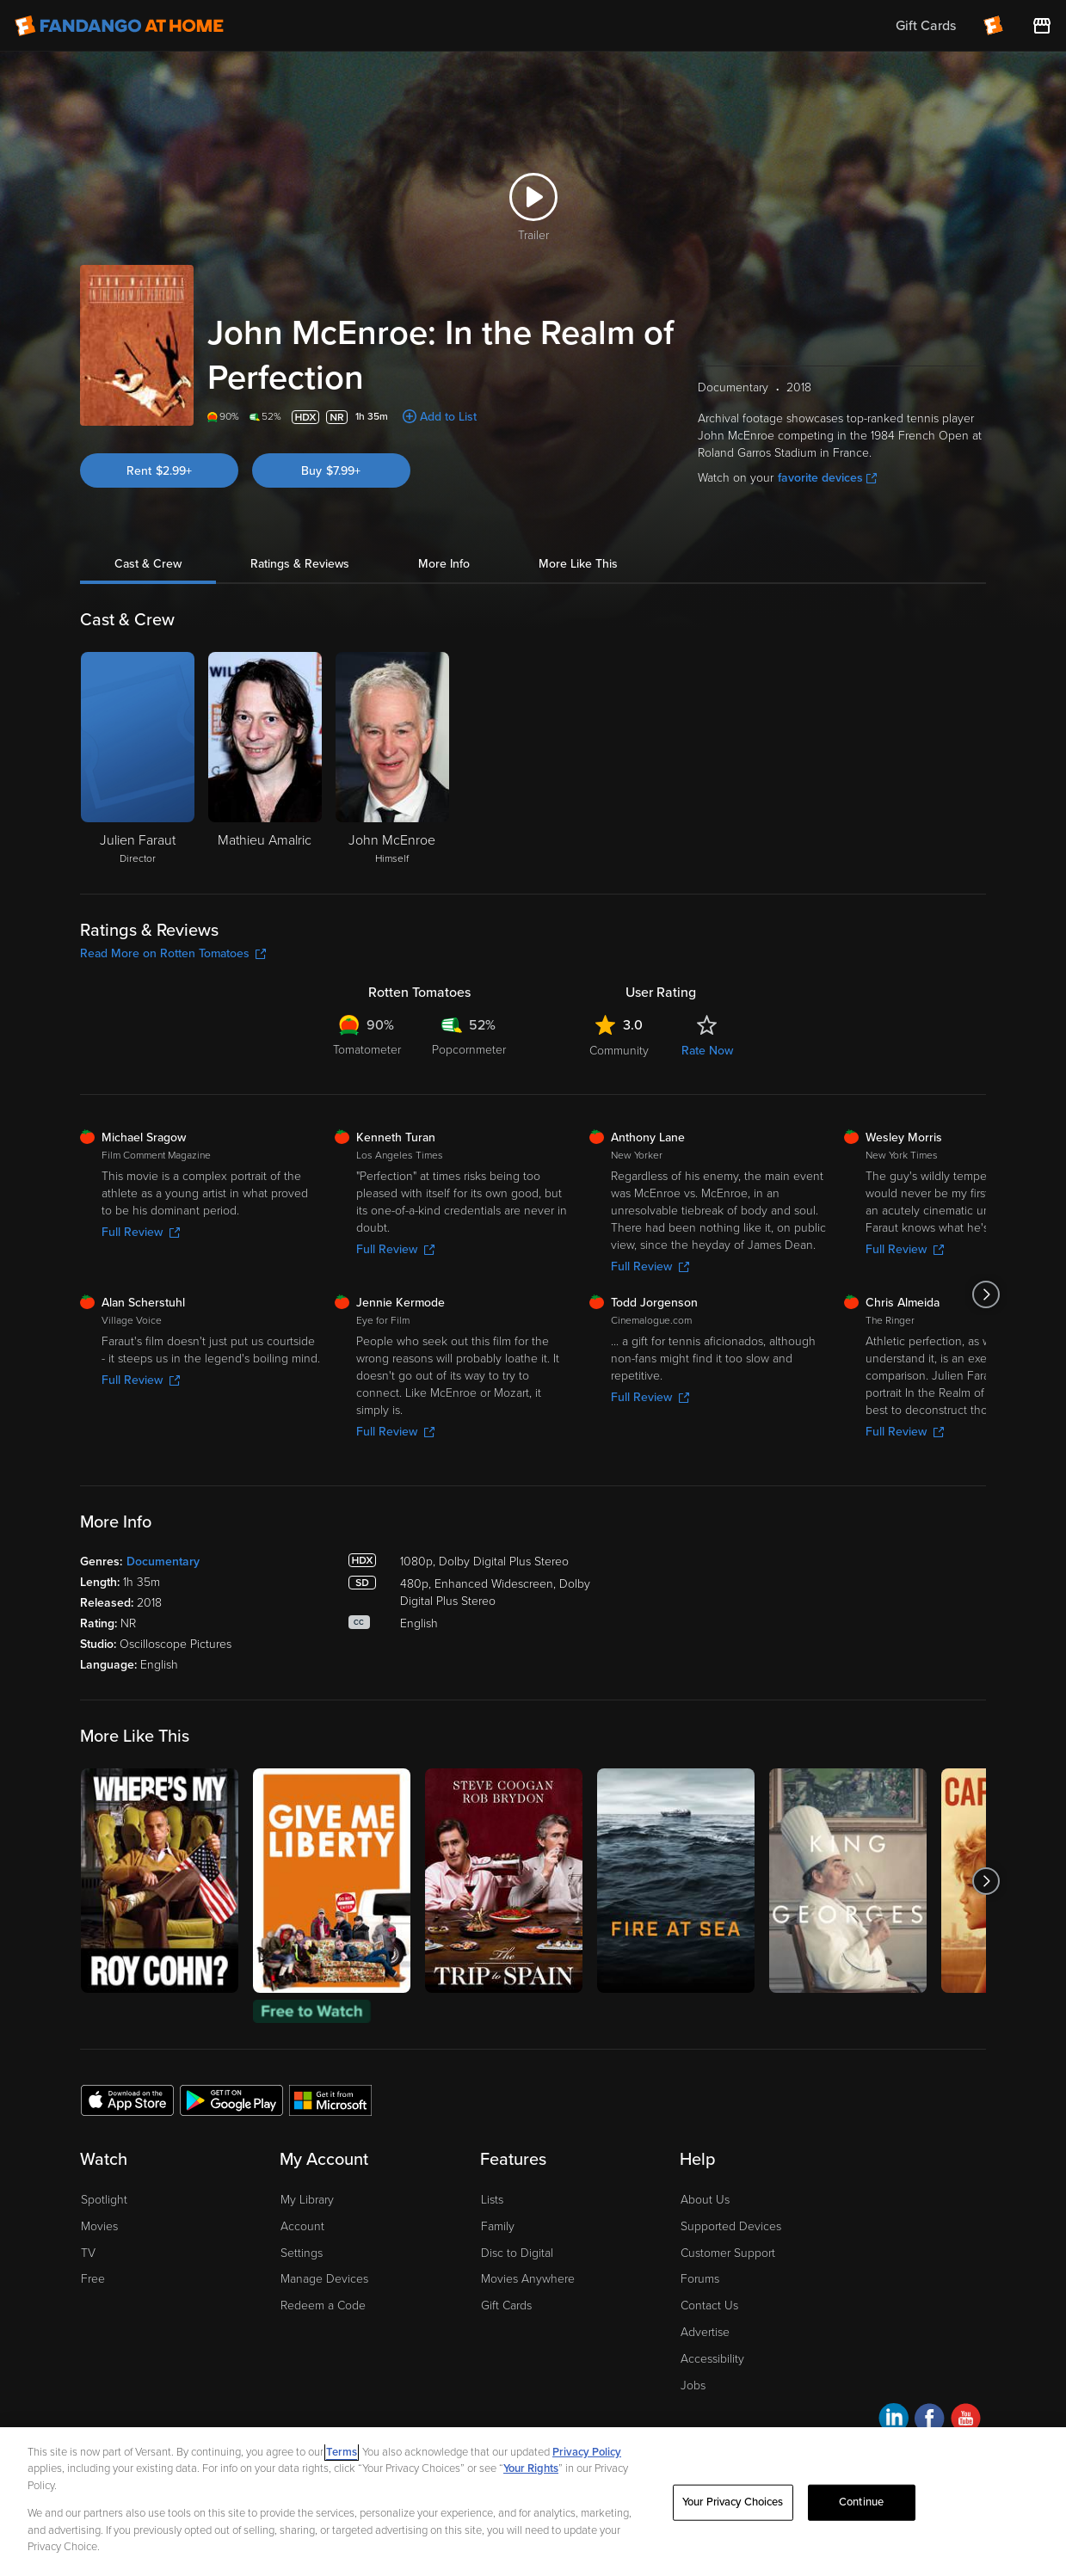  I want to click on Redeem a Code, so click(323, 2305).